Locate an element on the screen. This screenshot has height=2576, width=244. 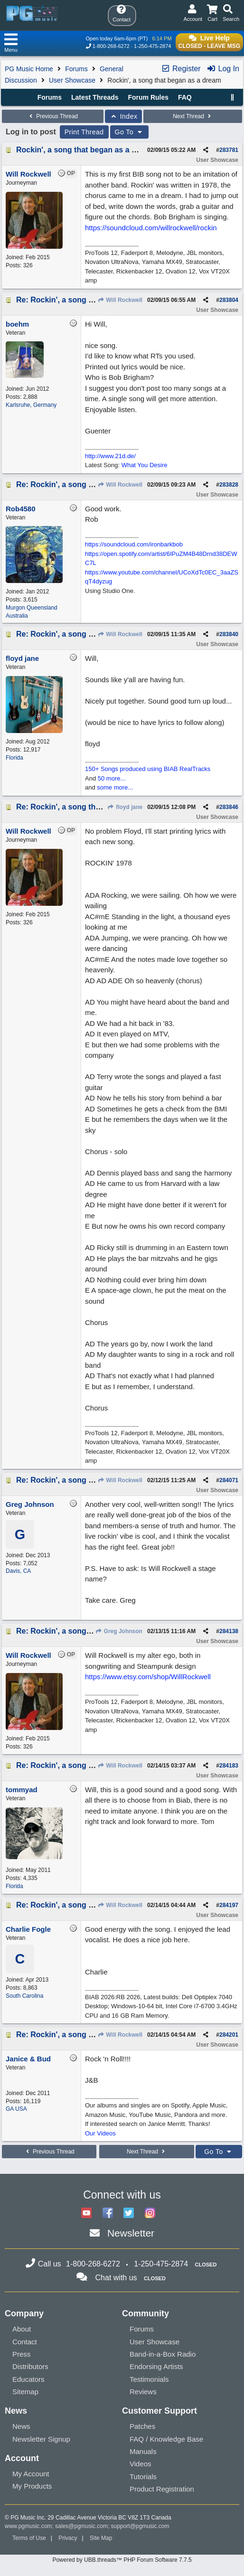
Product Registration is located at coordinates (162, 2489).